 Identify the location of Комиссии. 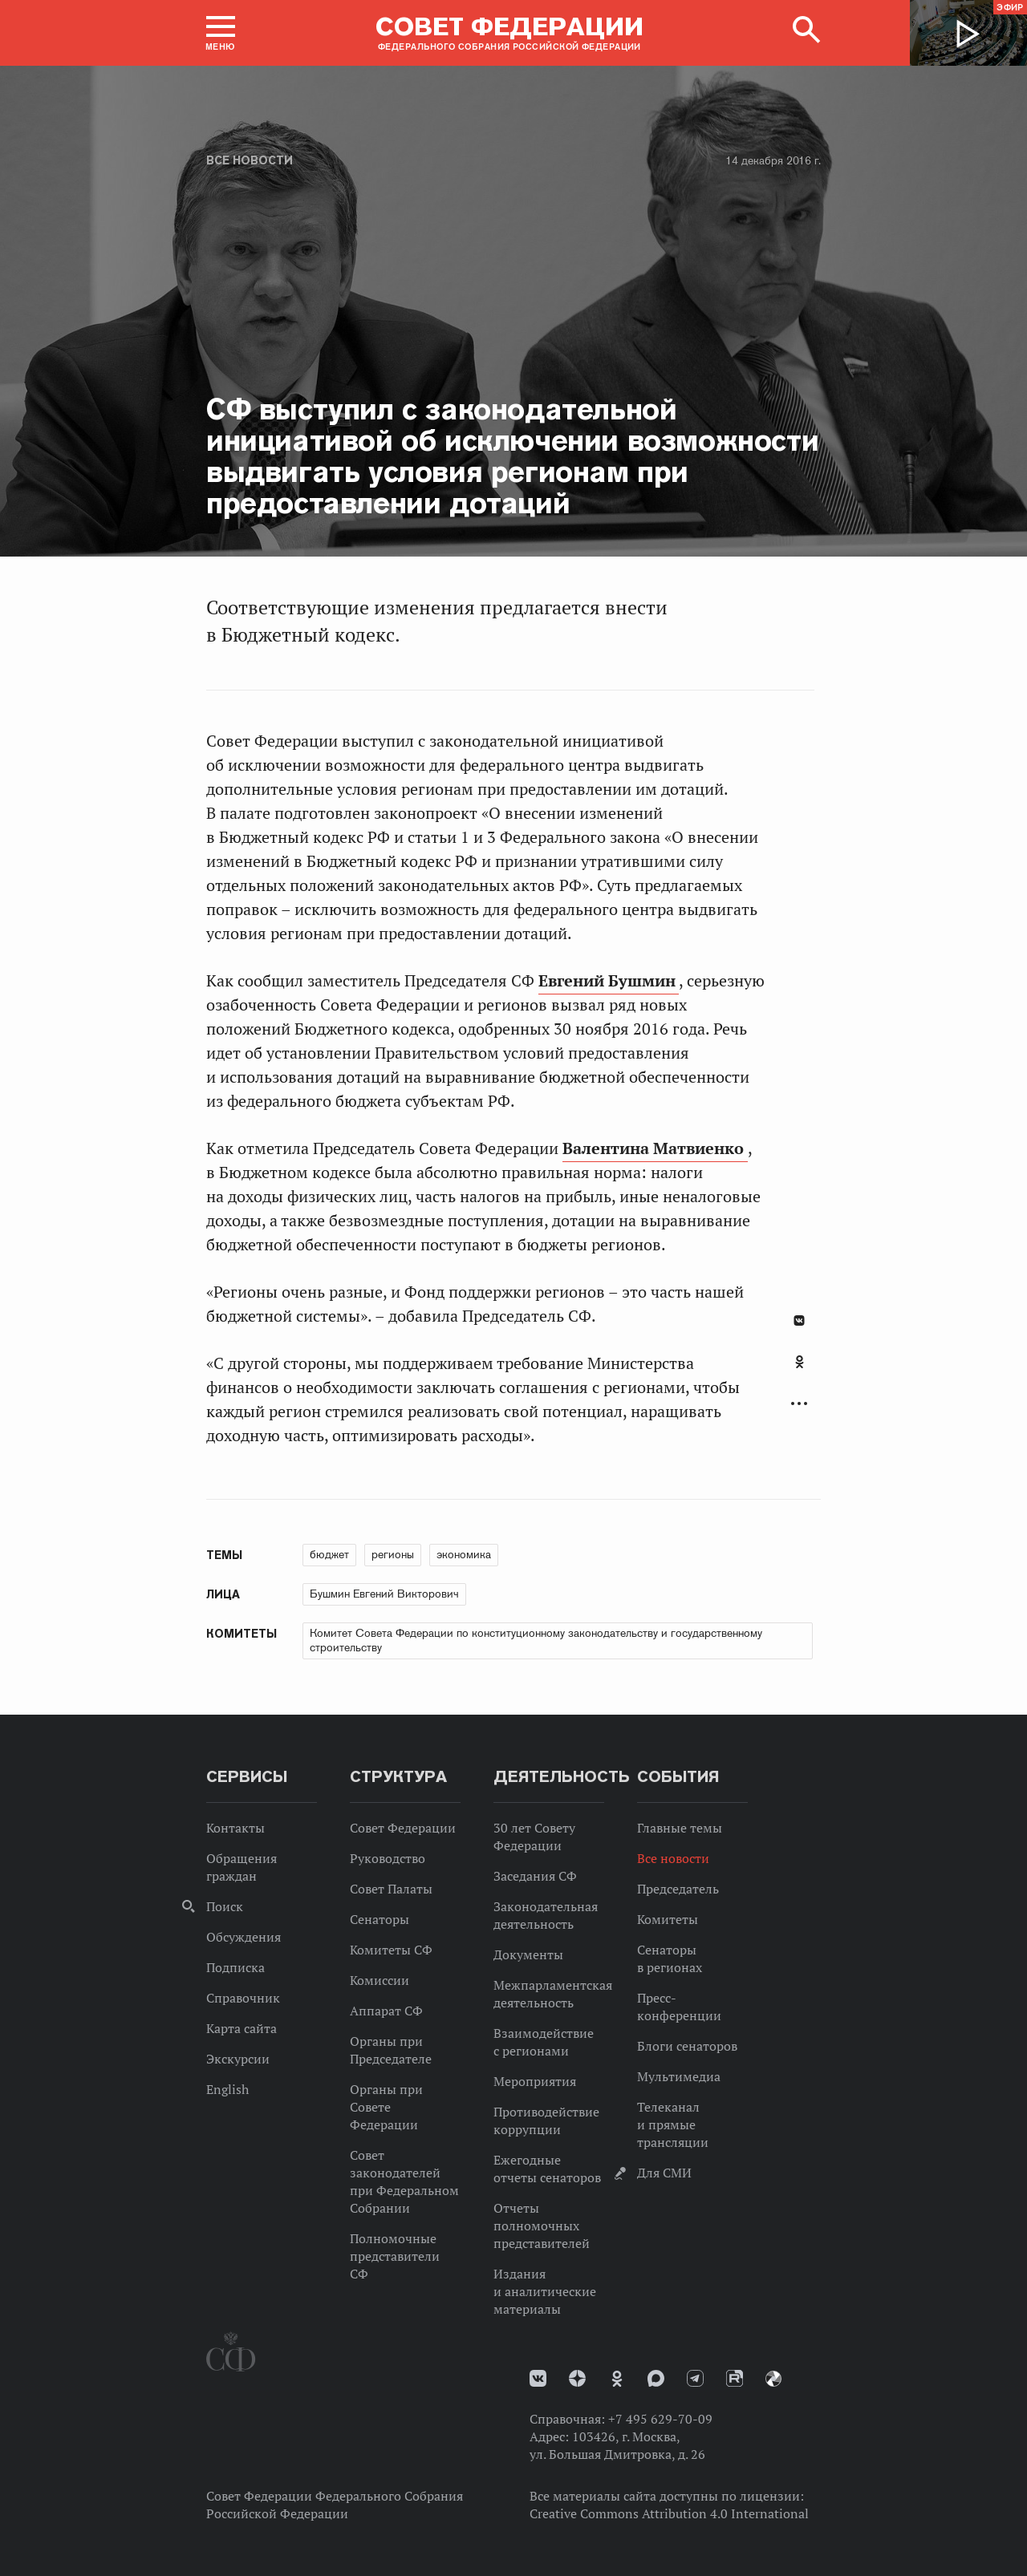
(379, 1980).